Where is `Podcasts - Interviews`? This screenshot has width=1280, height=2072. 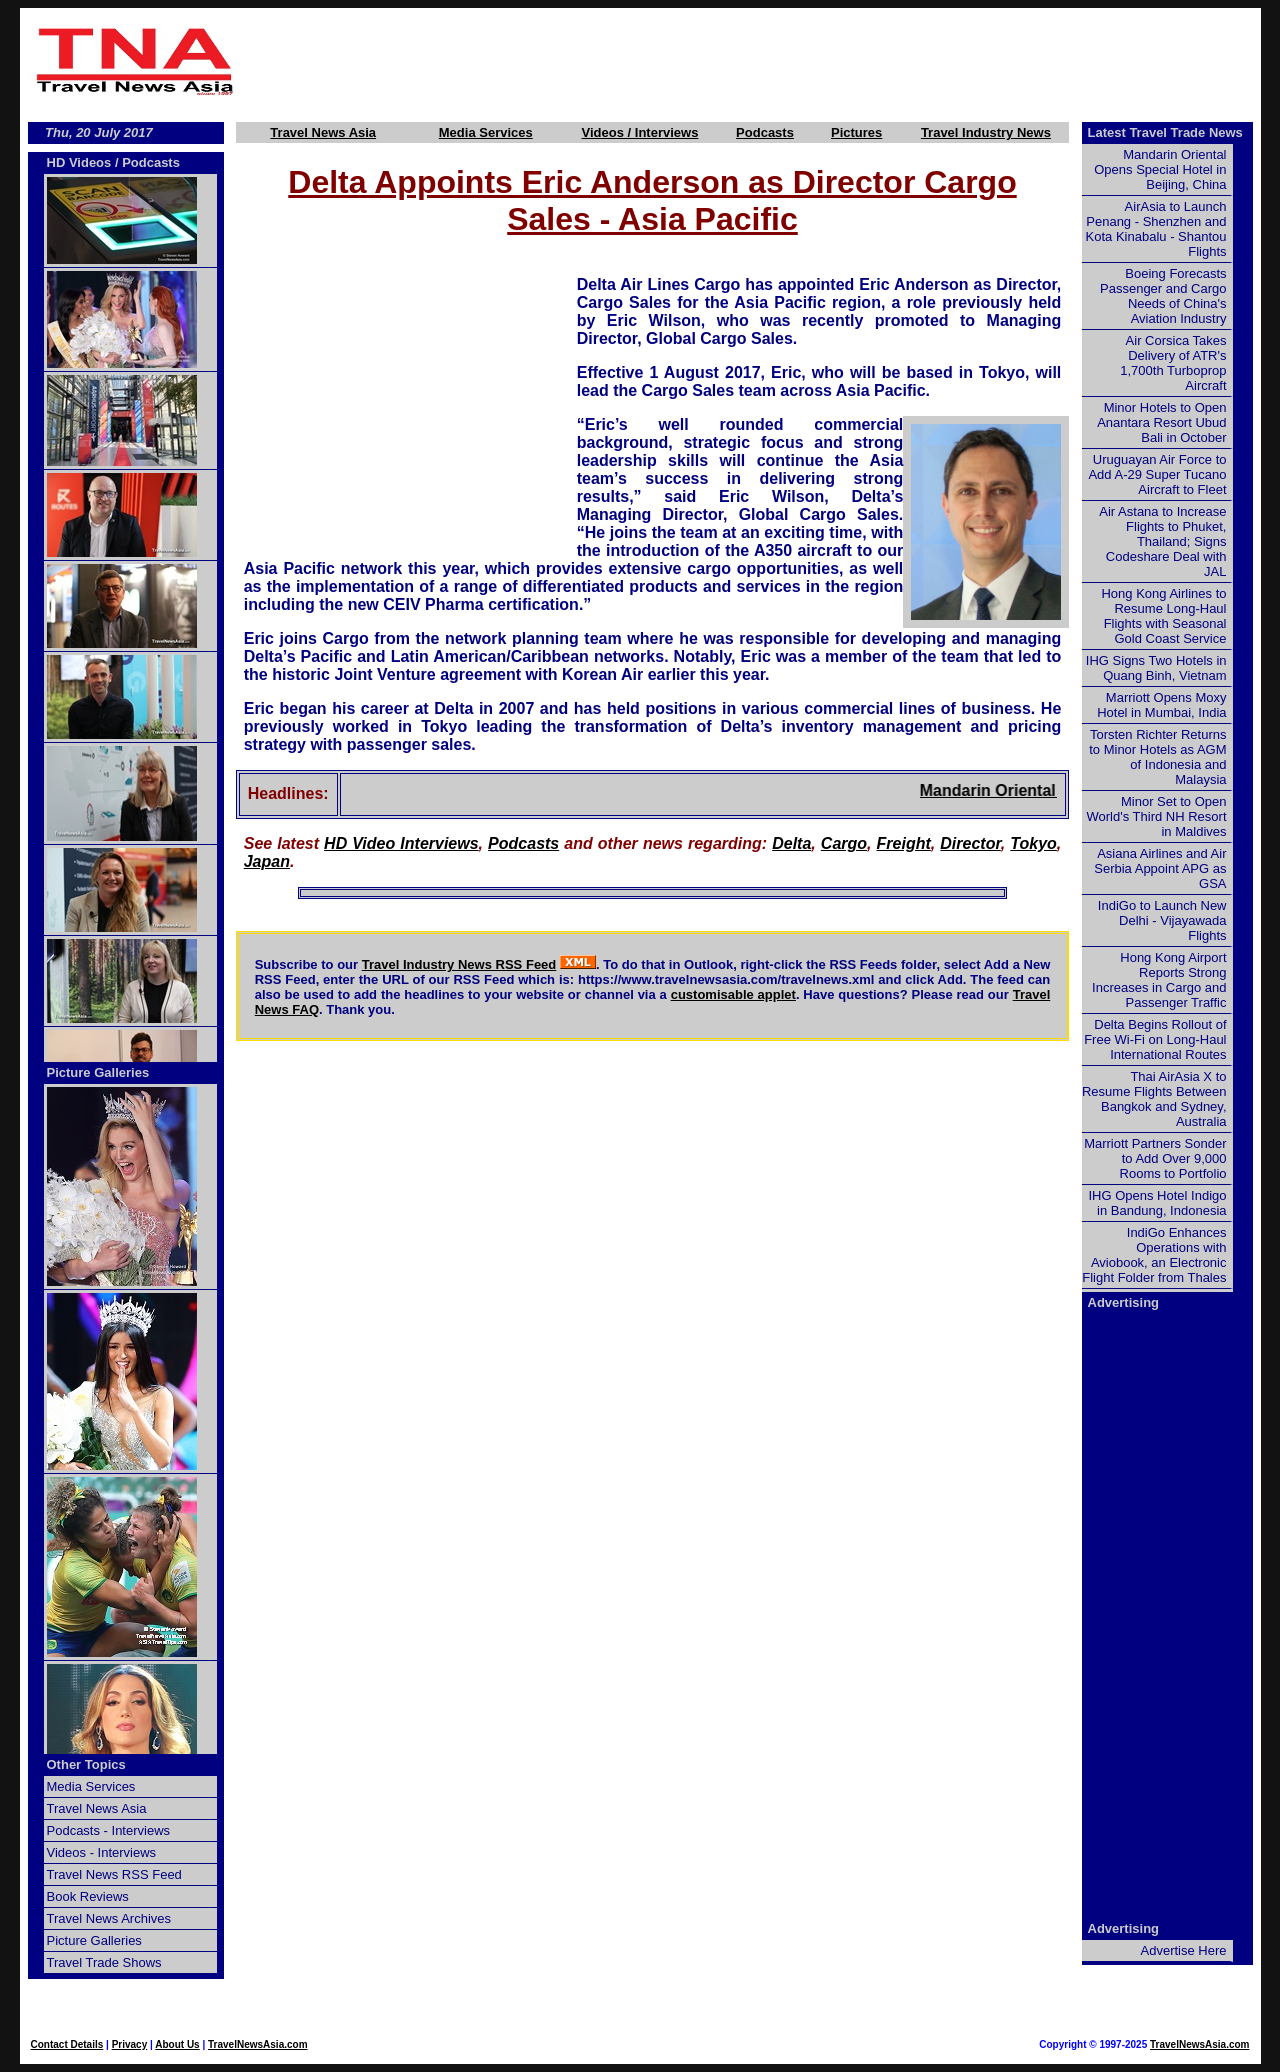 Podcasts - Interviews is located at coordinates (109, 1830).